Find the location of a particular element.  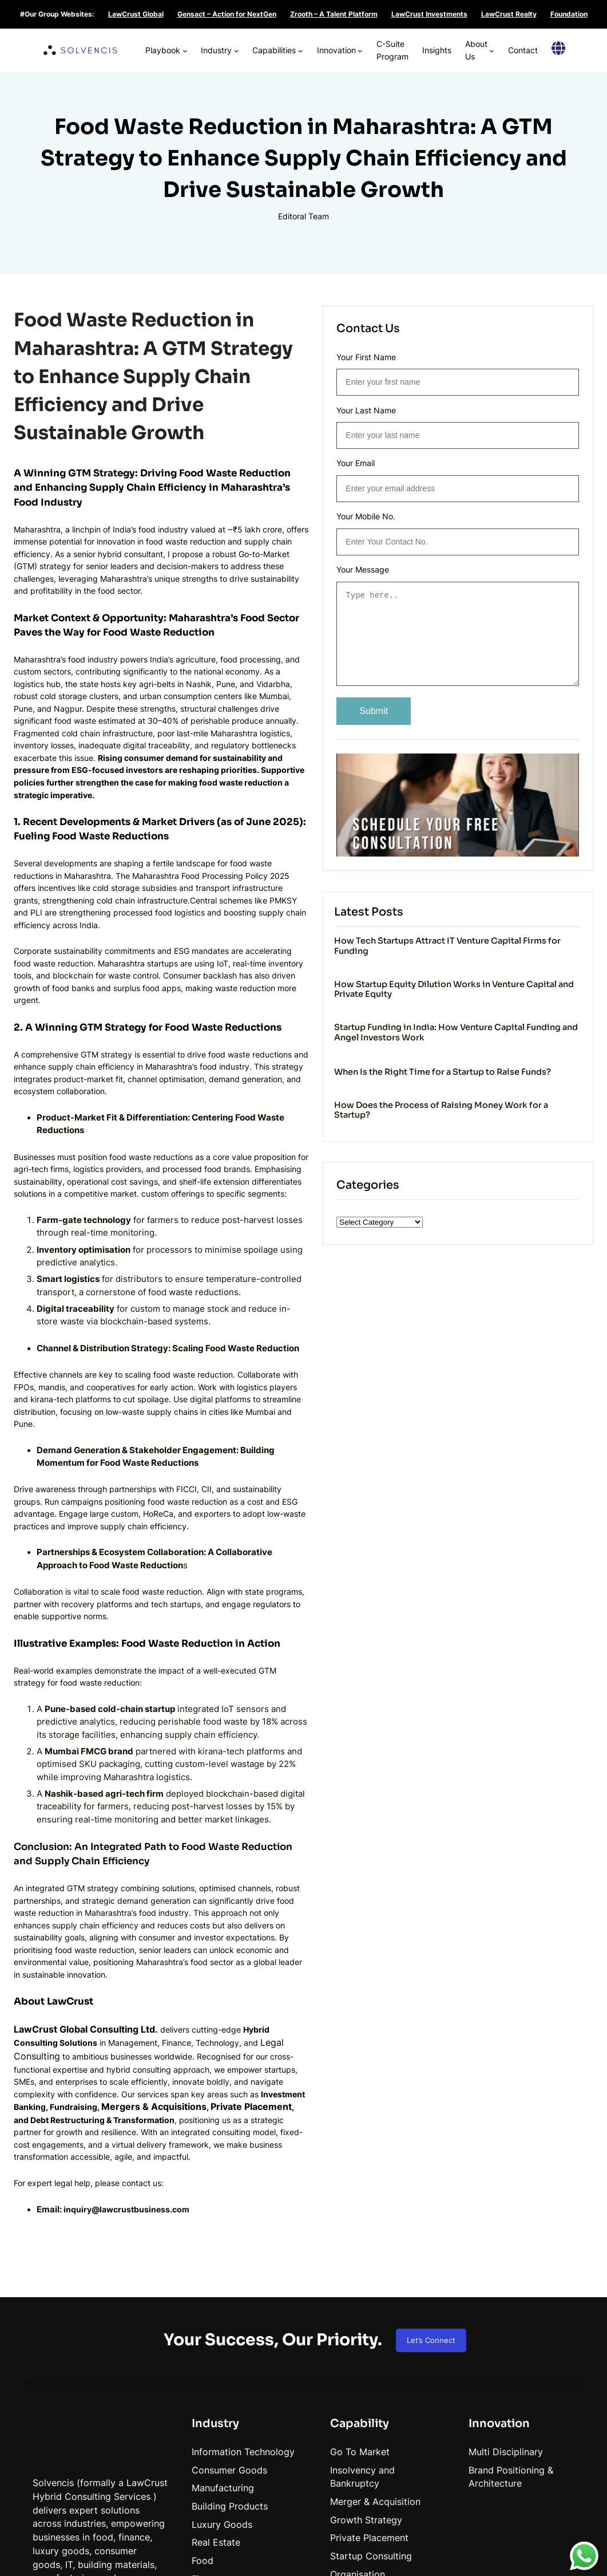

[Playbook submenu] is located at coordinates (145, 42).